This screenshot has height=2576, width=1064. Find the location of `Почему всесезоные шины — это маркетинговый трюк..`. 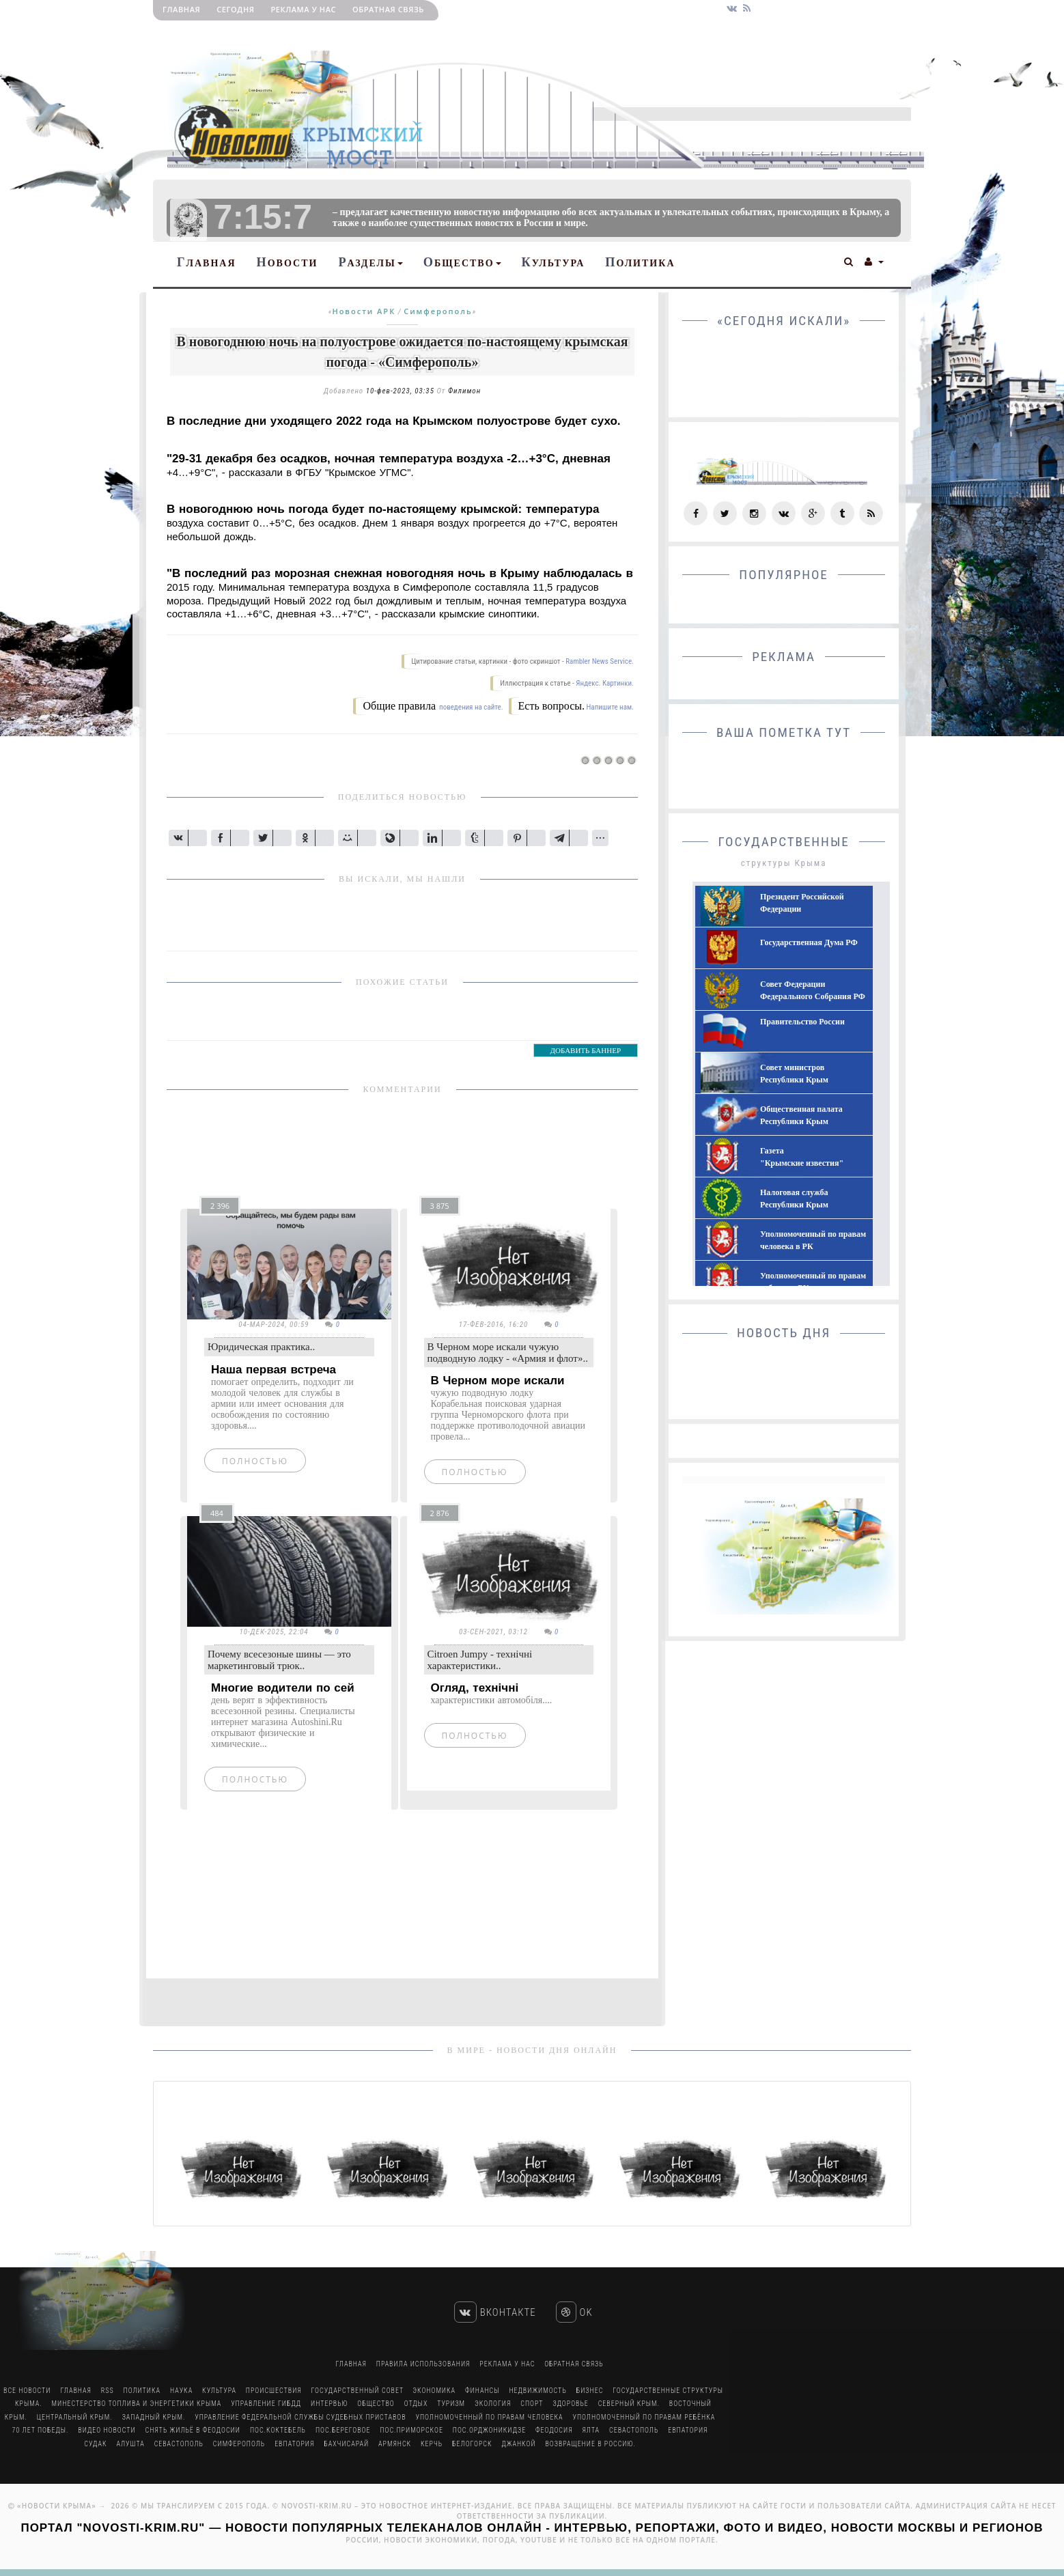

Почему всесезоные шины — это маркетинговый трюк.. is located at coordinates (279, 1660).